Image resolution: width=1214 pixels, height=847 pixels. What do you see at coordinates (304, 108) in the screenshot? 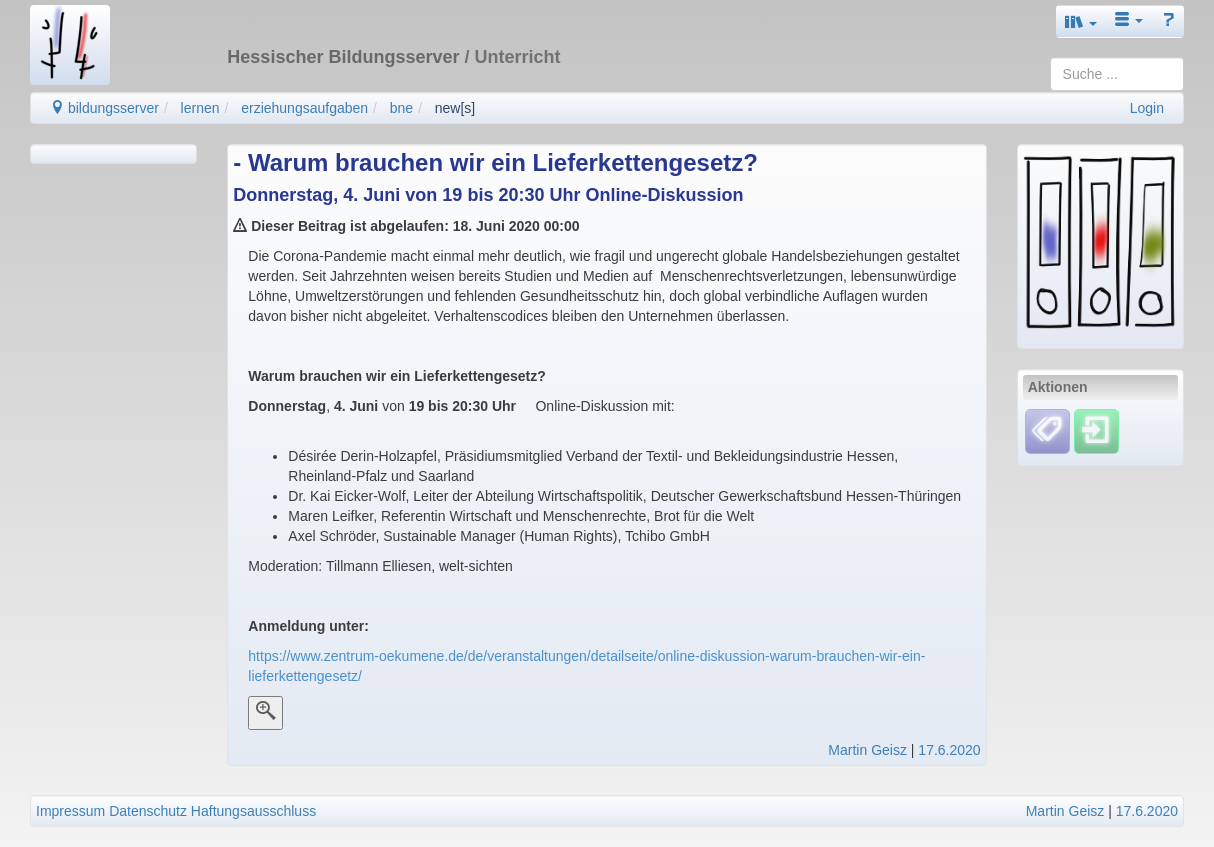
I see `erziehungsaufgaben` at bounding box center [304, 108].